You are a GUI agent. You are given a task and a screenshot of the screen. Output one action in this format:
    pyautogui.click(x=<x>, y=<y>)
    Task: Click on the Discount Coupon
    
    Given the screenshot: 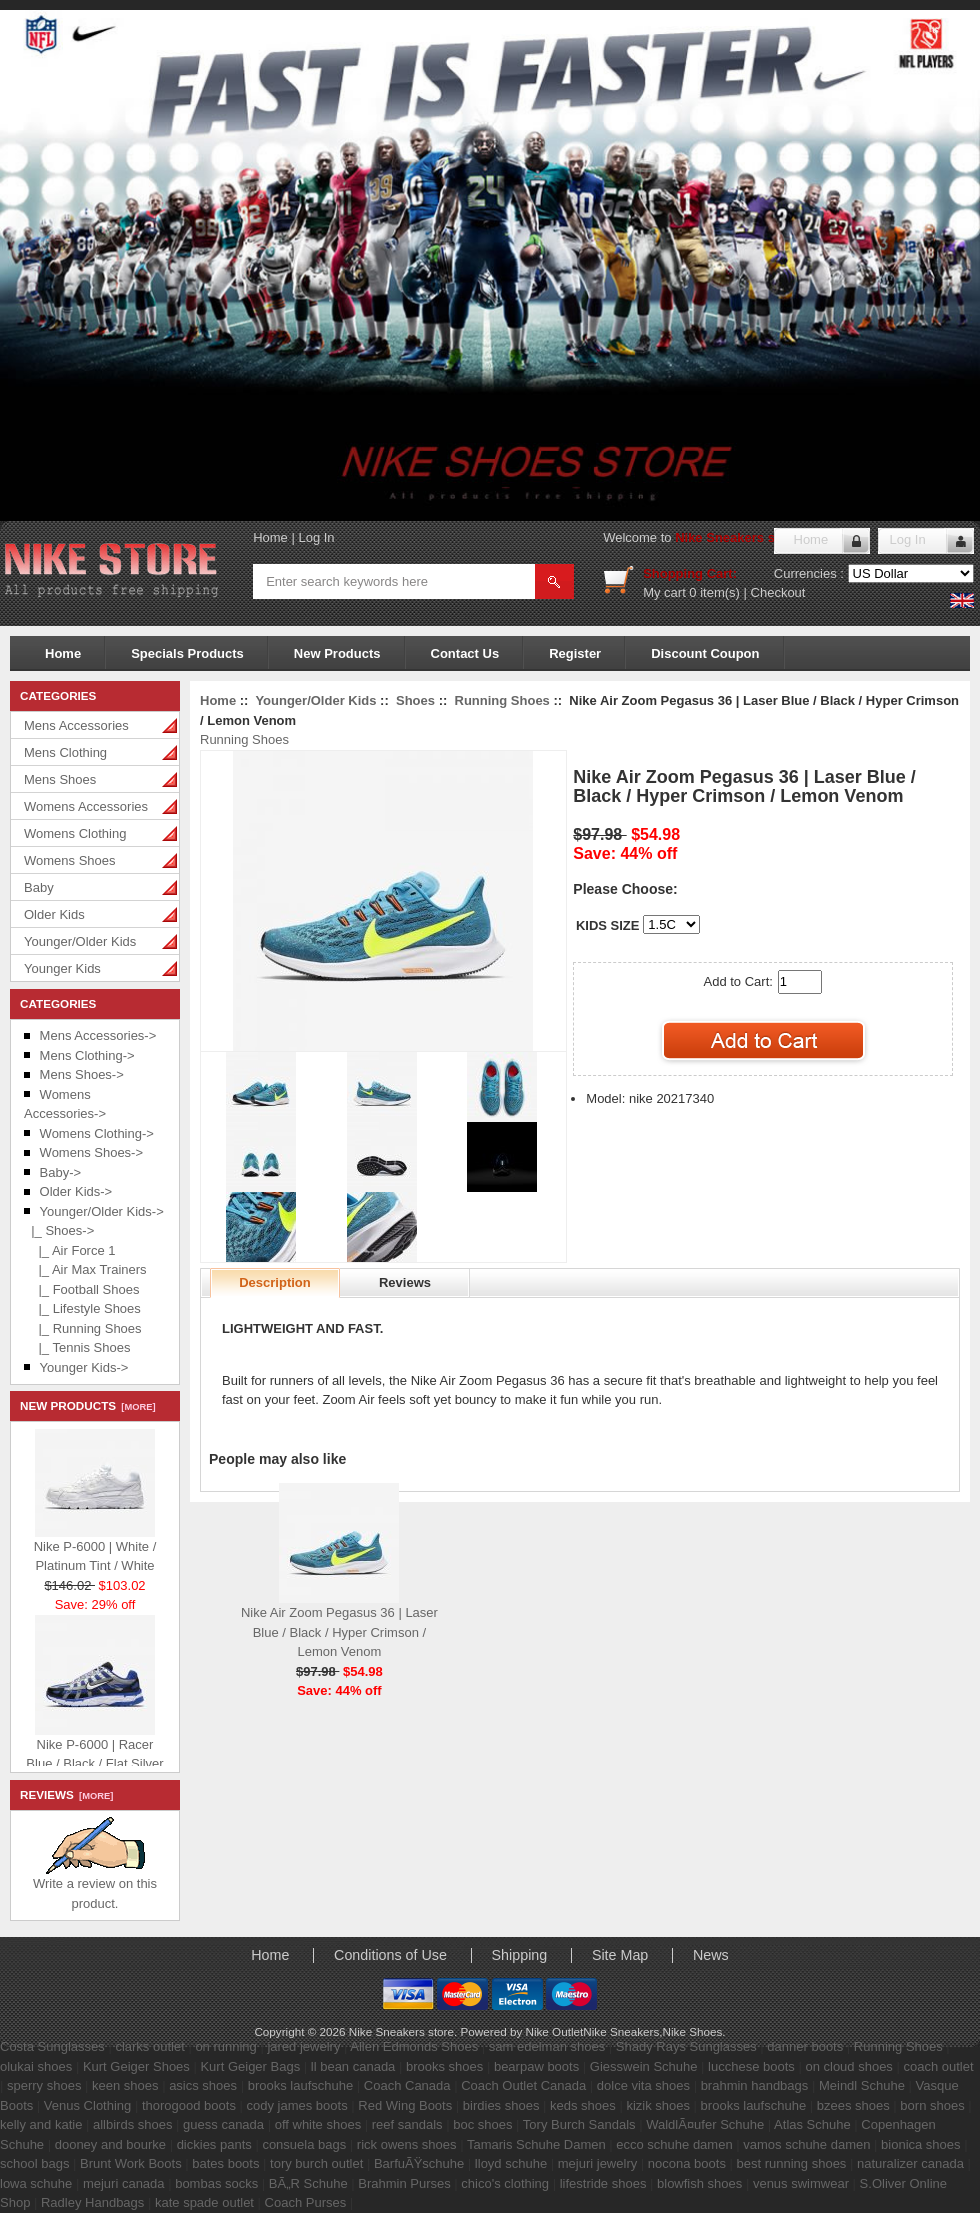 What is the action you would take?
    pyautogui.click(x=705, y=653)
    